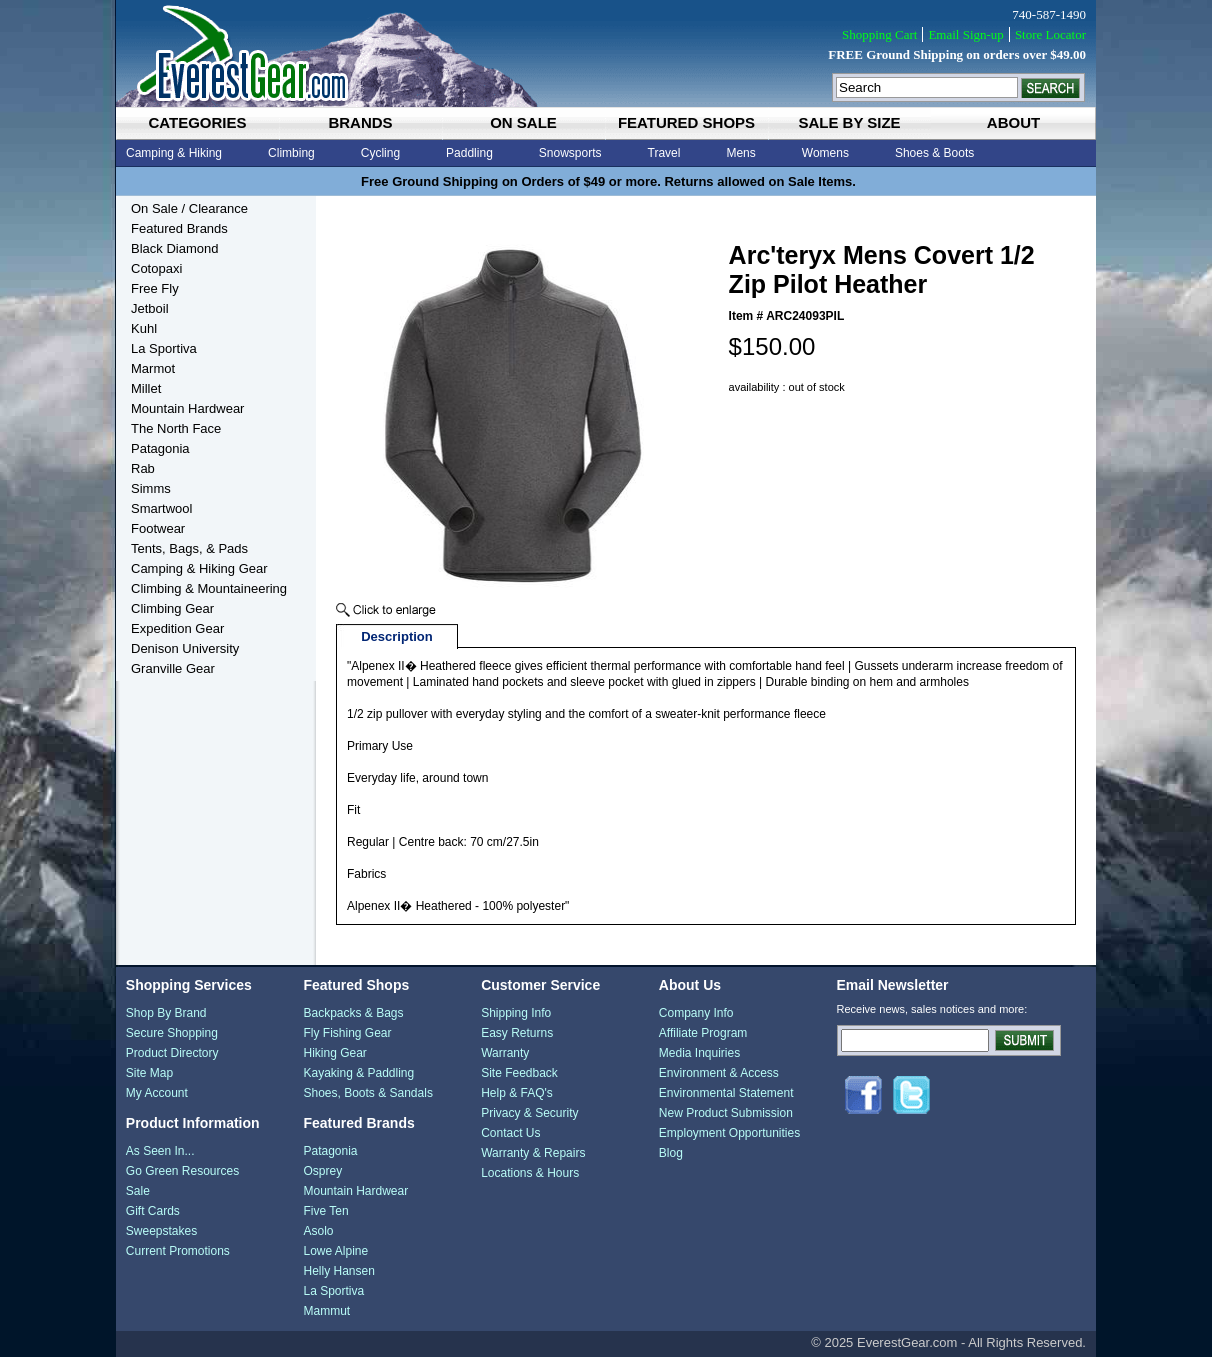 The width and height of the screenshot is (1212, 1357). Describe the element at coordinates (172, 608) in the screenshot. I see `Climbing Gear` at that location.